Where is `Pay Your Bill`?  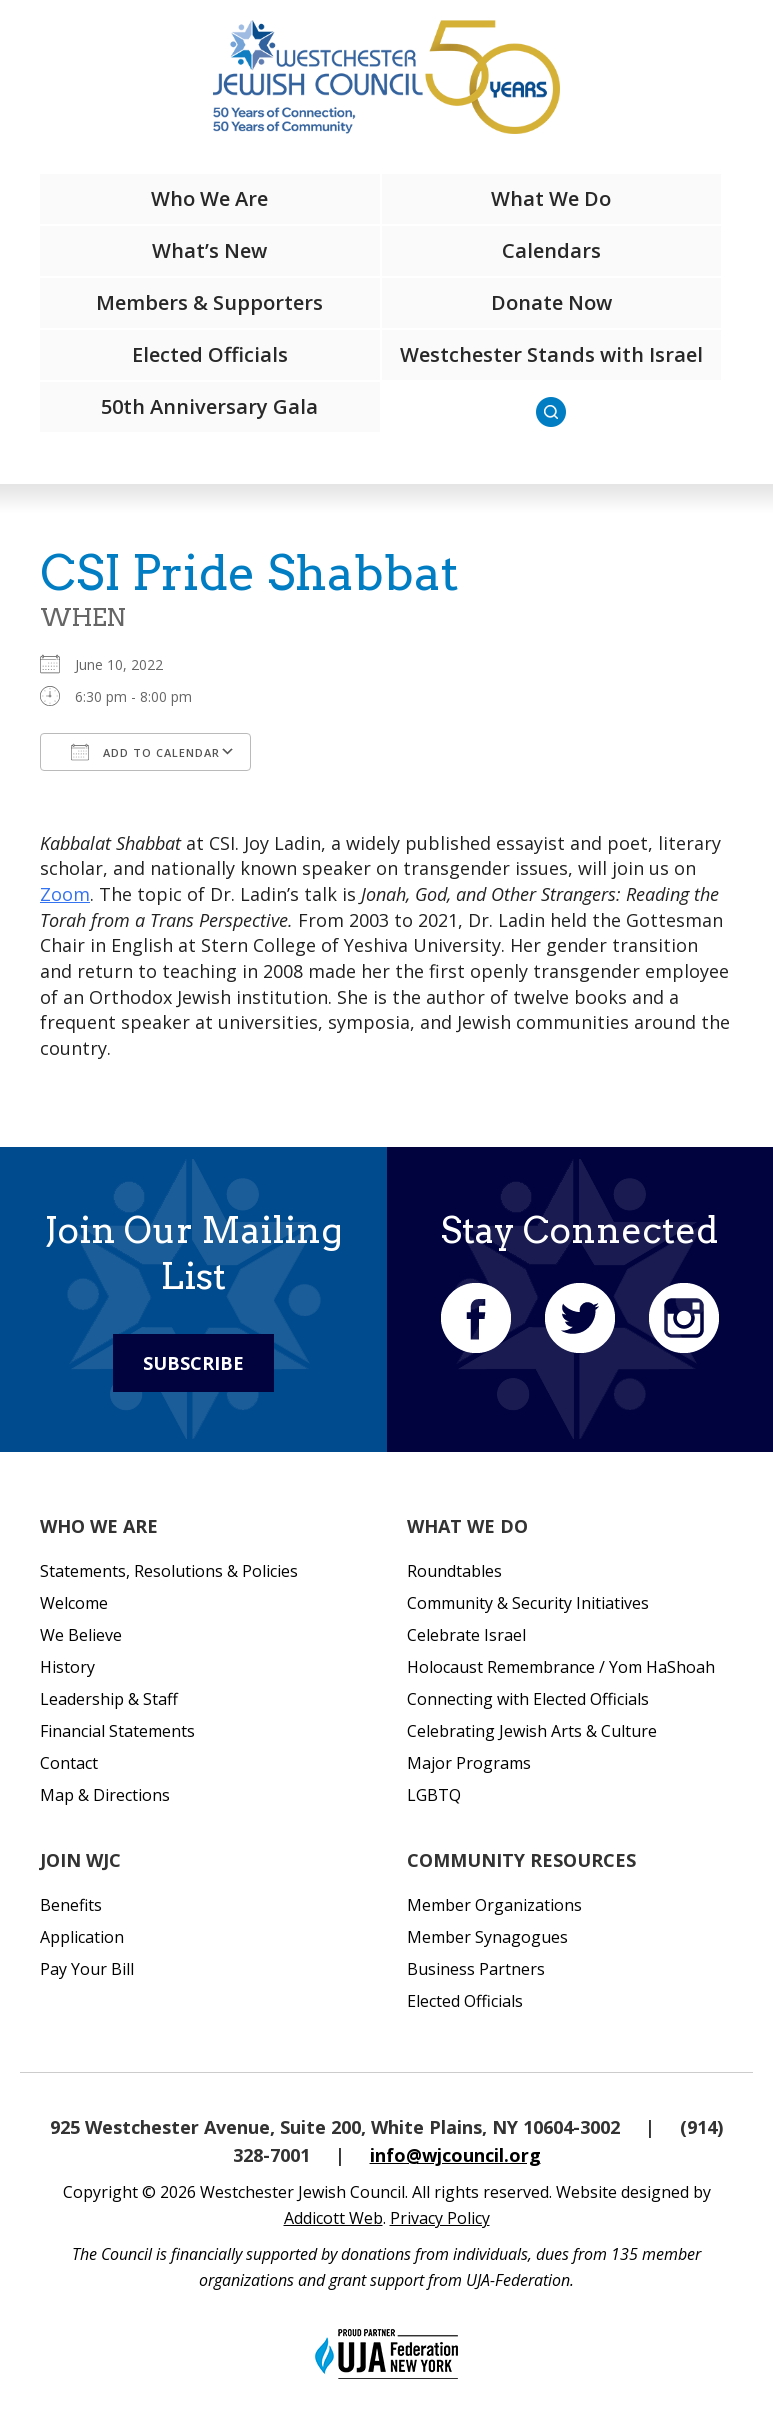 Pay Your Bill is located at coordinates (87, 1969).